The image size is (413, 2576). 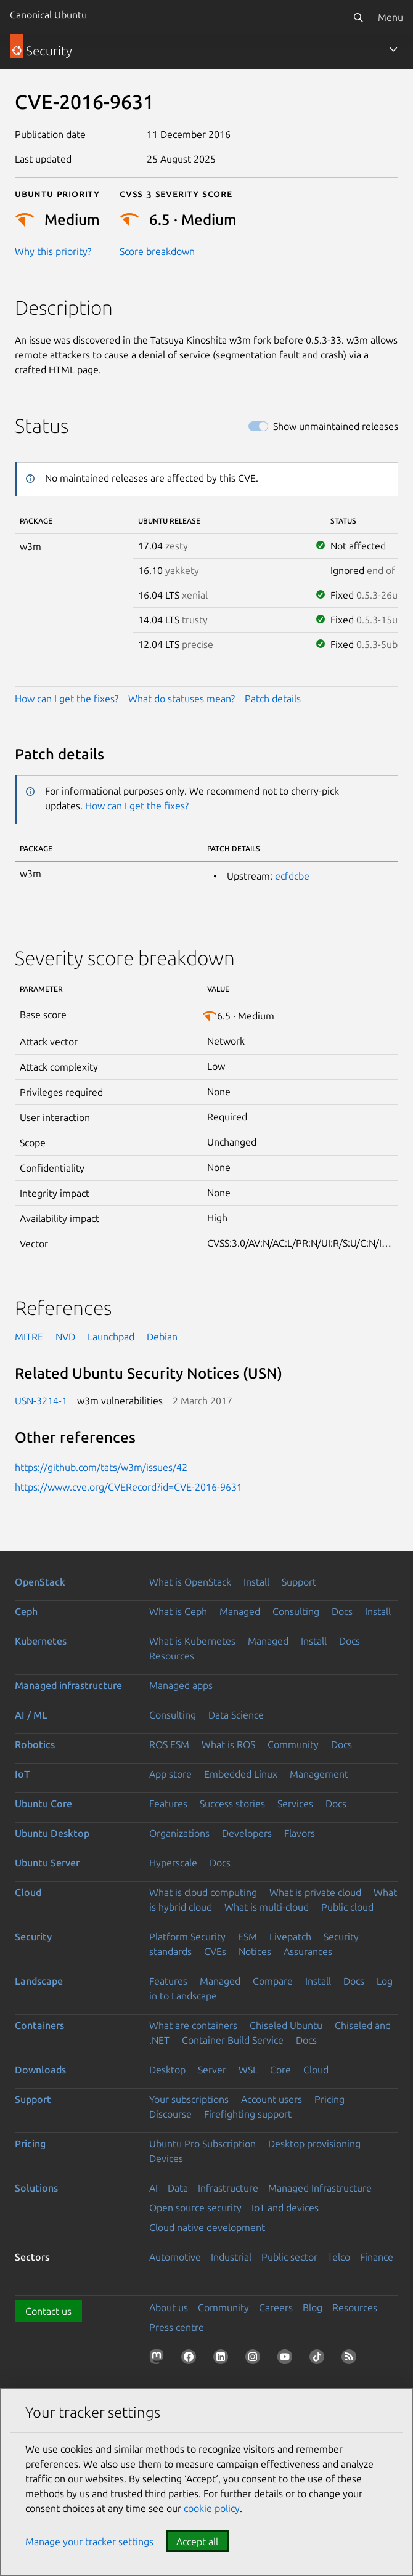 What do you see at coordinates (228, 2187) in the screenshot?
I see `Infrastructure` at bounding box center [228, 2187].